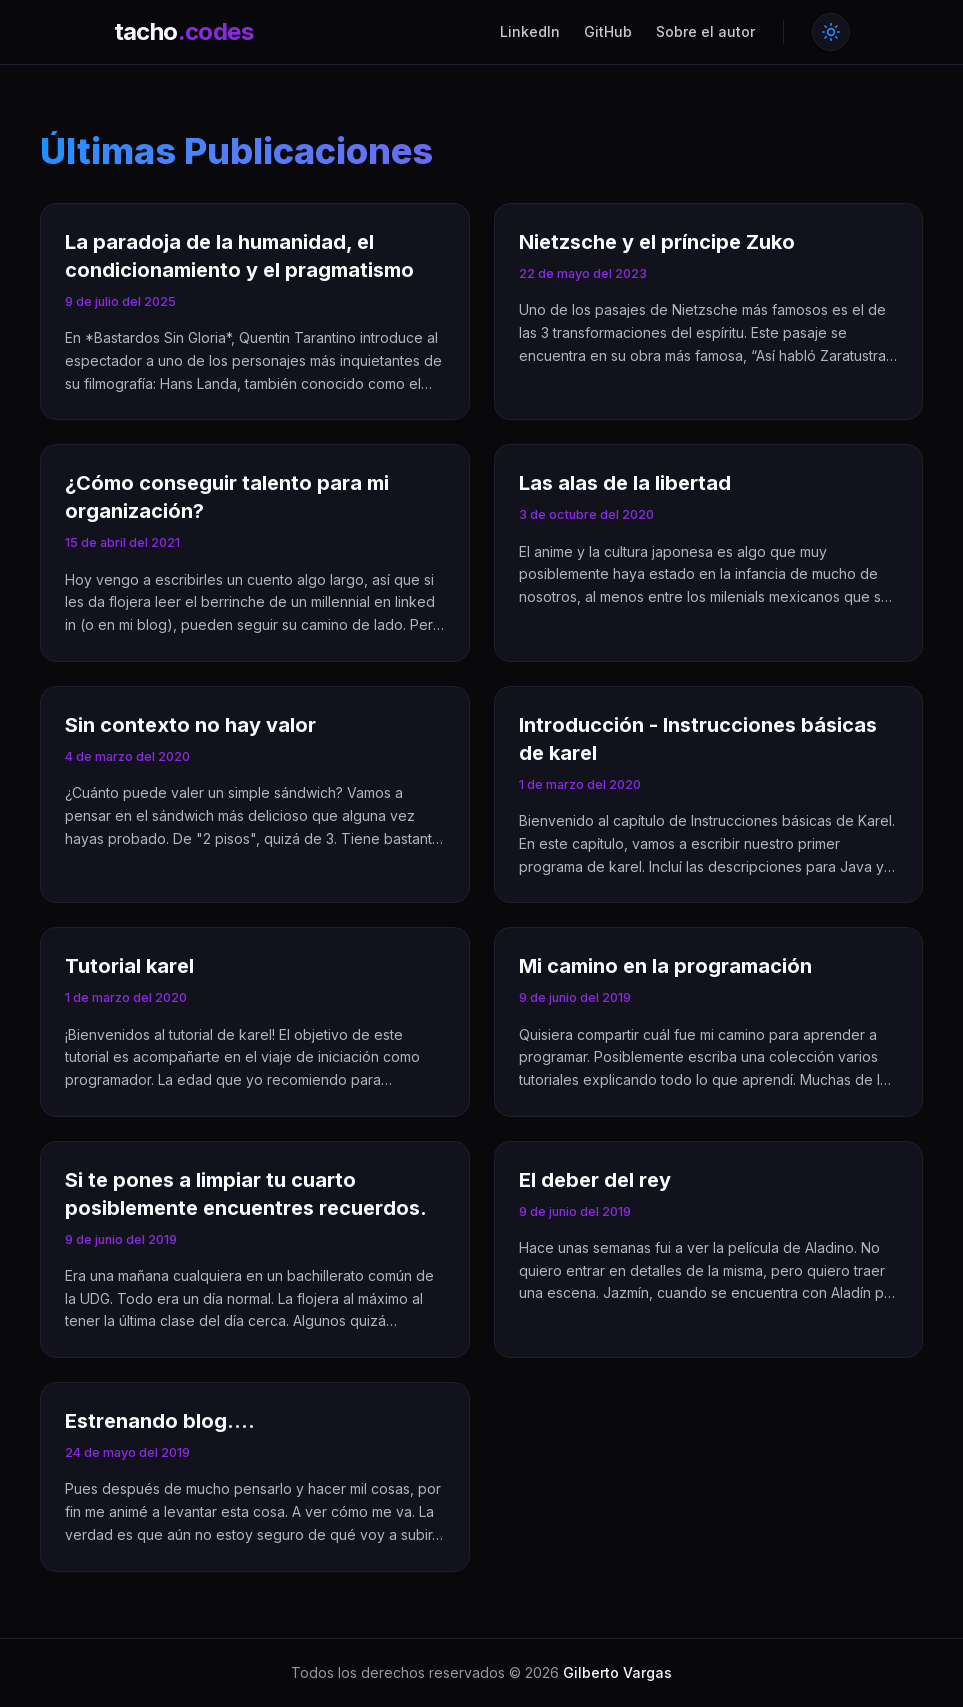  What do you see at coordinates (183, 31) in the screenshot?
I see `tacho` at bounding box center [183, 31].